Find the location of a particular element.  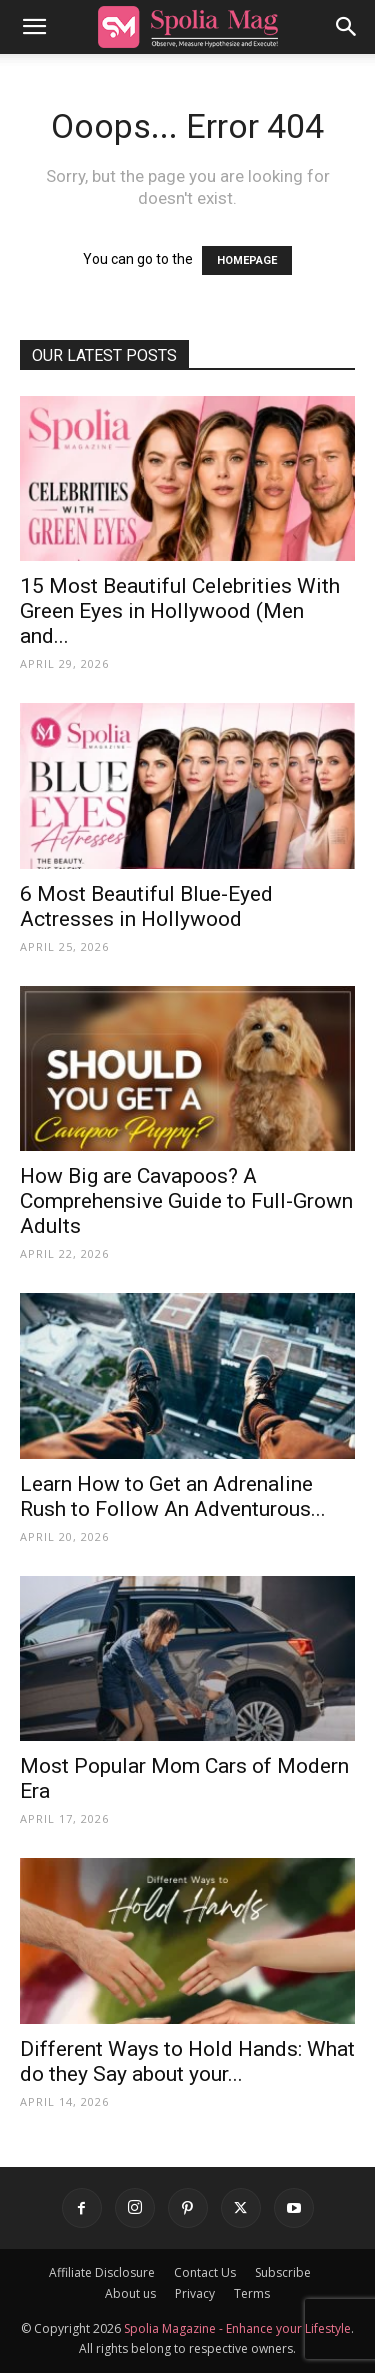

15 Most Beautiful Celebrities With Green Eyes in Hollywood (Men and... is located at coordinates (180, 611).